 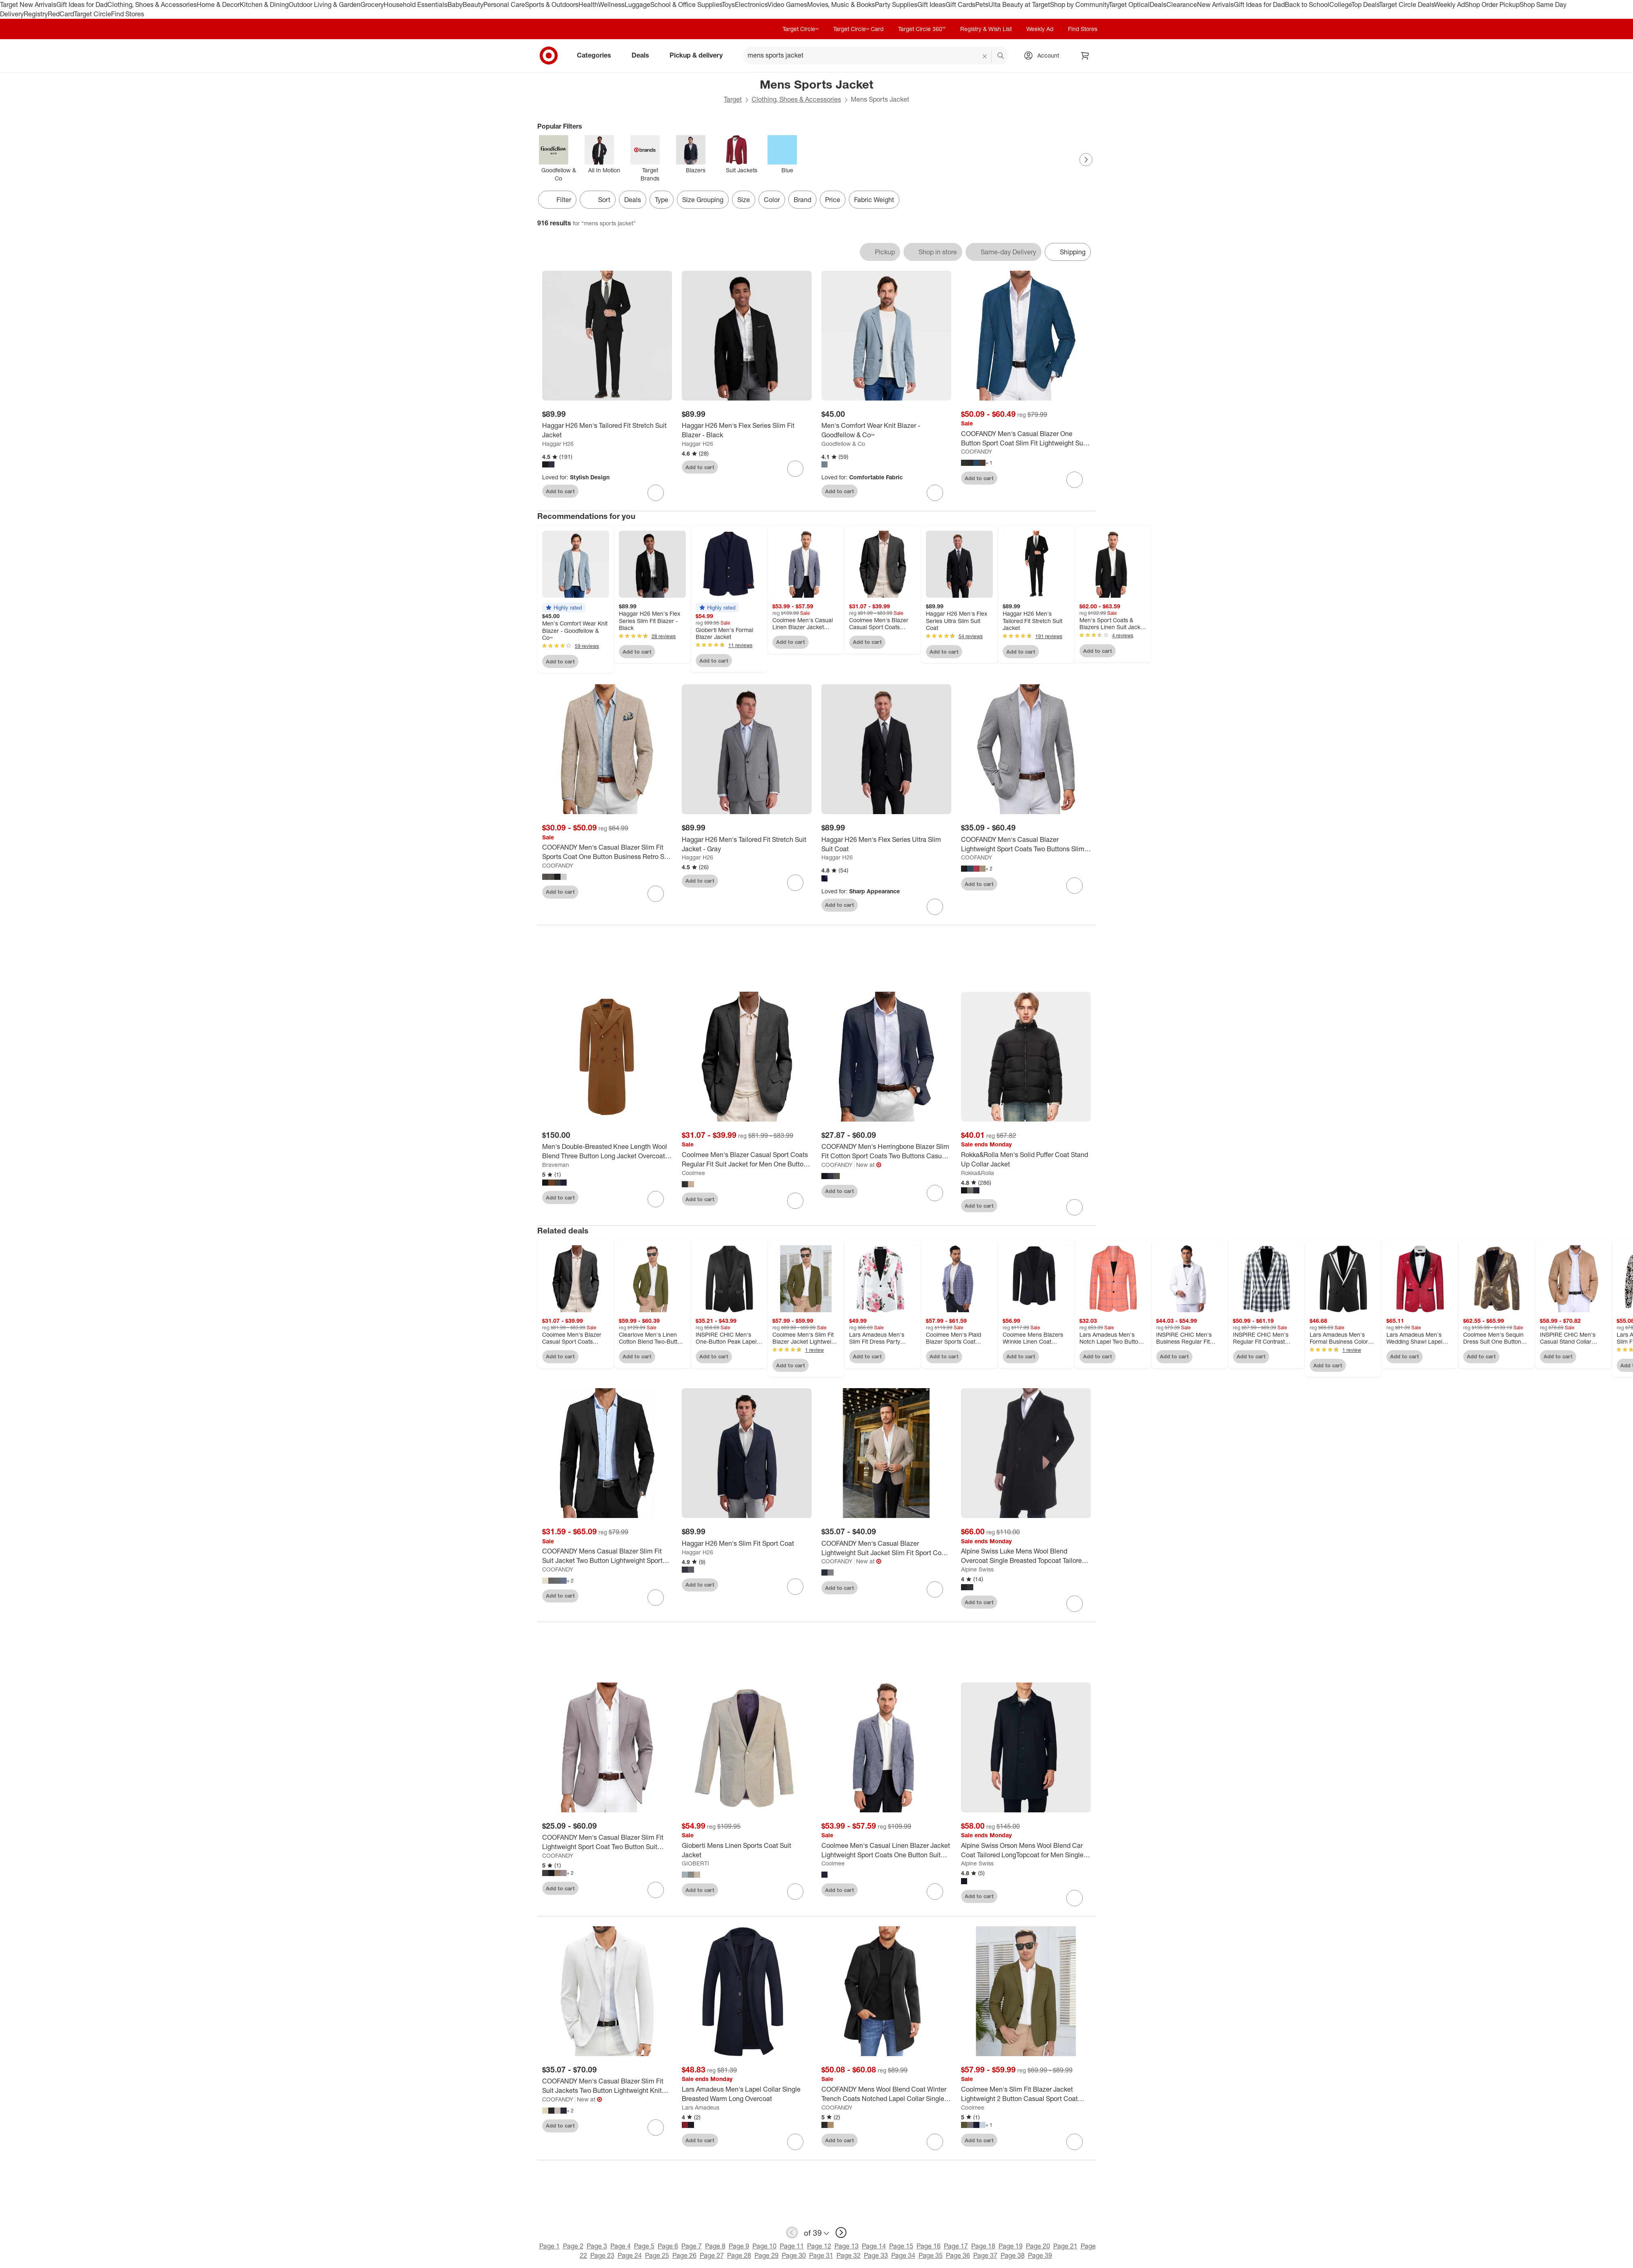 What do you see at coordinates (1158, 4) in the screenshot?
I see `Deals` at bounding box center [1158, 4].